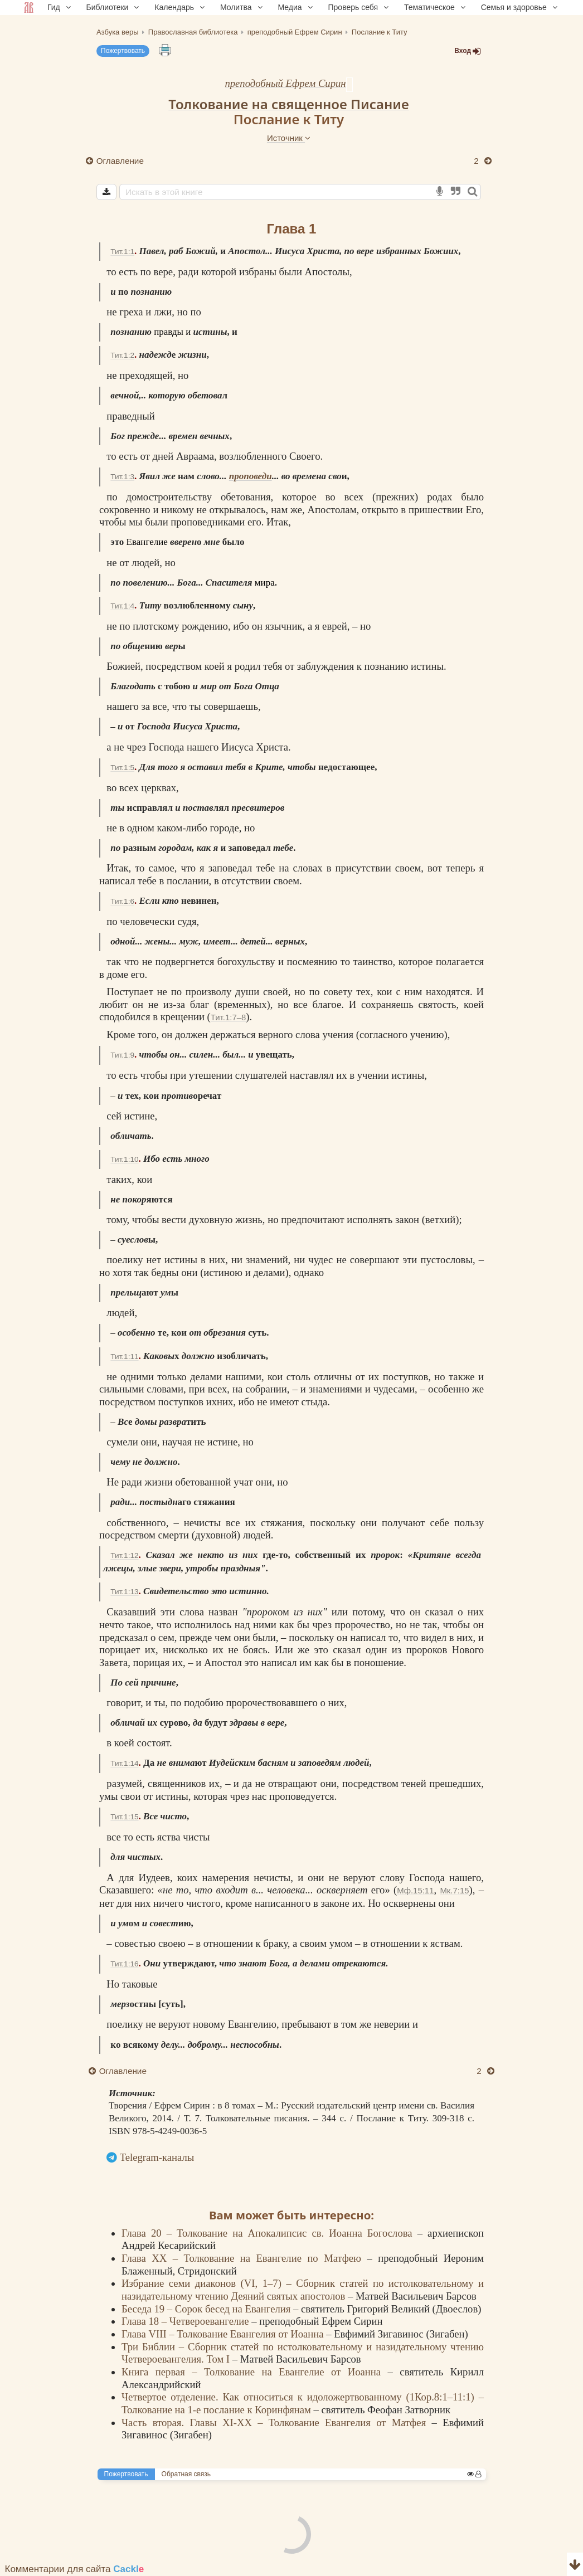 The image size is (583, 2576). Describe the element at coordinates (250, 476) in the screenshot. I see `проповеди` at that location.